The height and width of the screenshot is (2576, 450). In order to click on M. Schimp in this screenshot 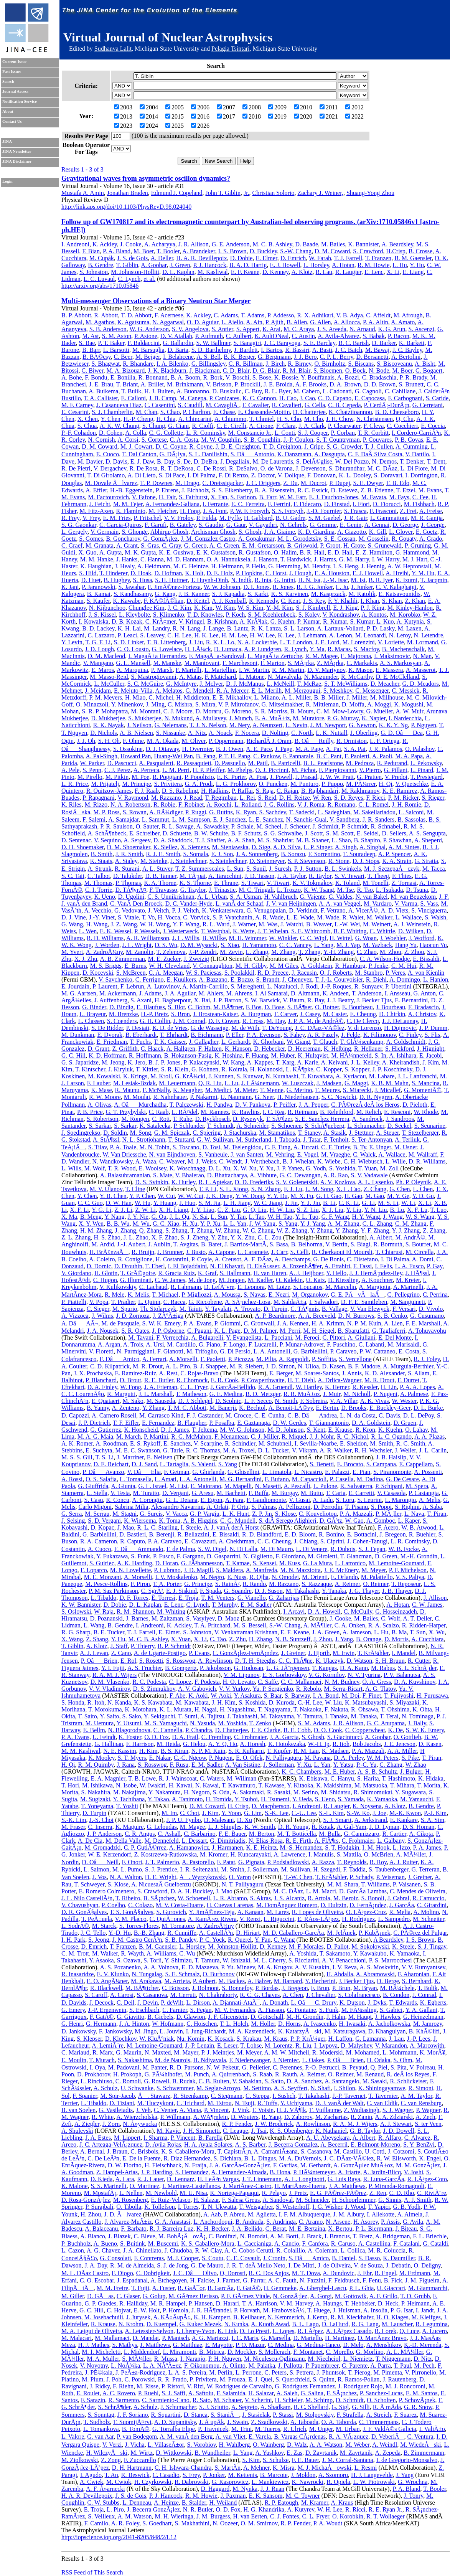, I will do `click(319, 2400)`.